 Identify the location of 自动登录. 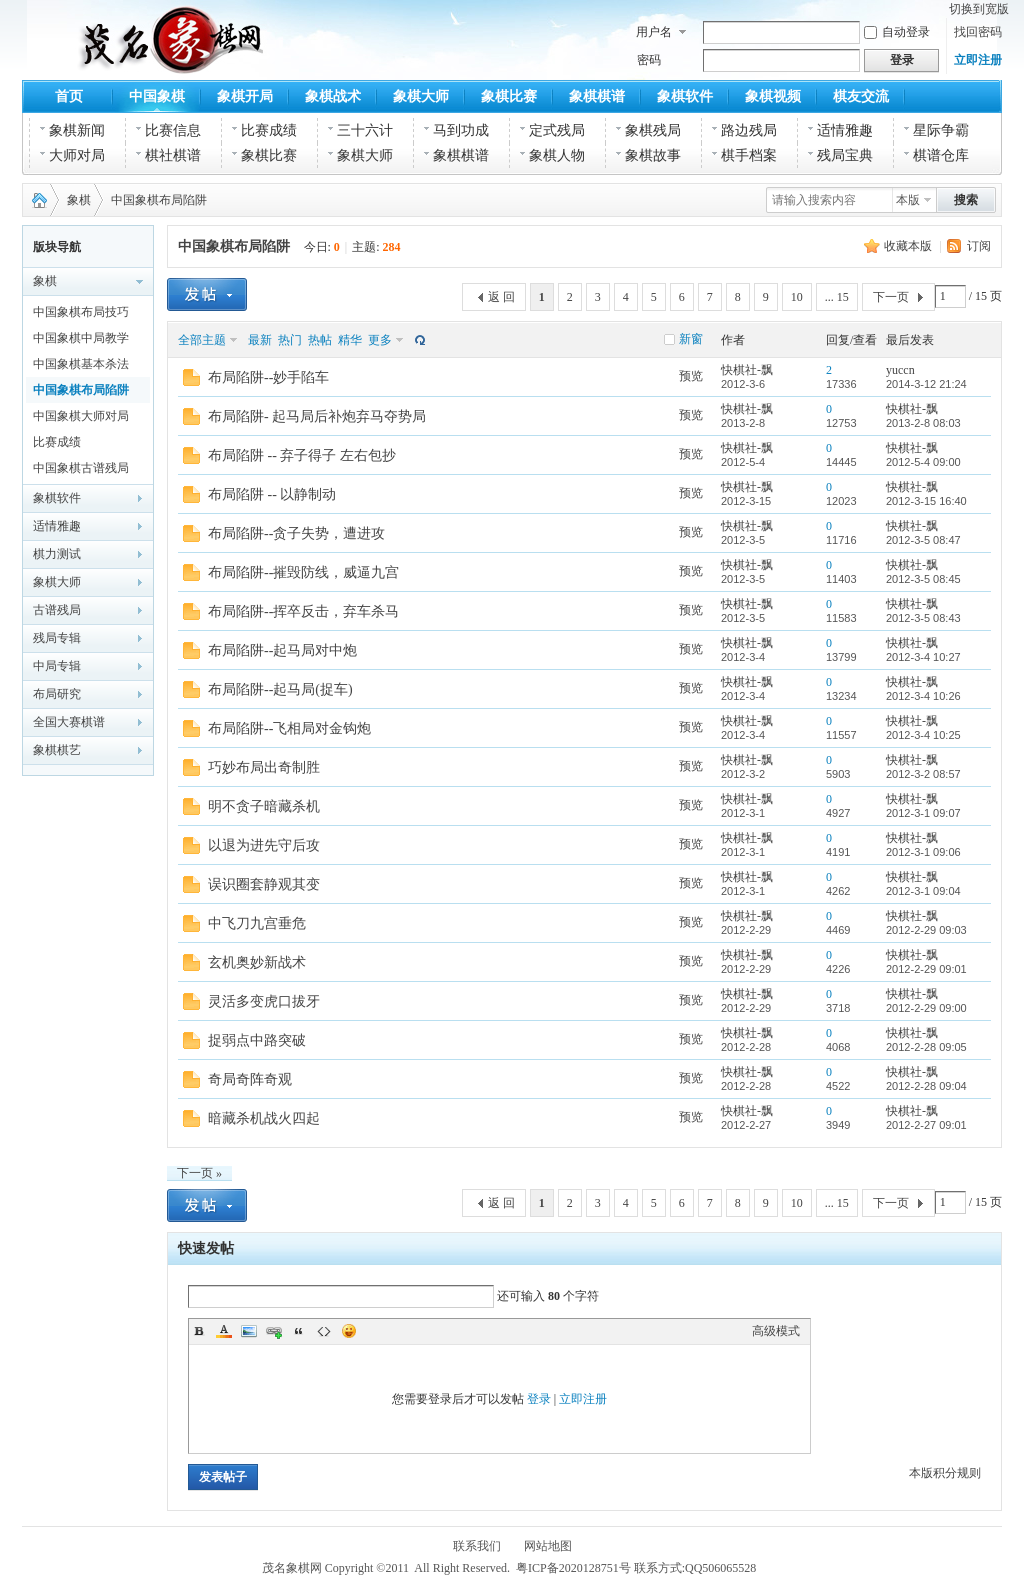
(897, 32).